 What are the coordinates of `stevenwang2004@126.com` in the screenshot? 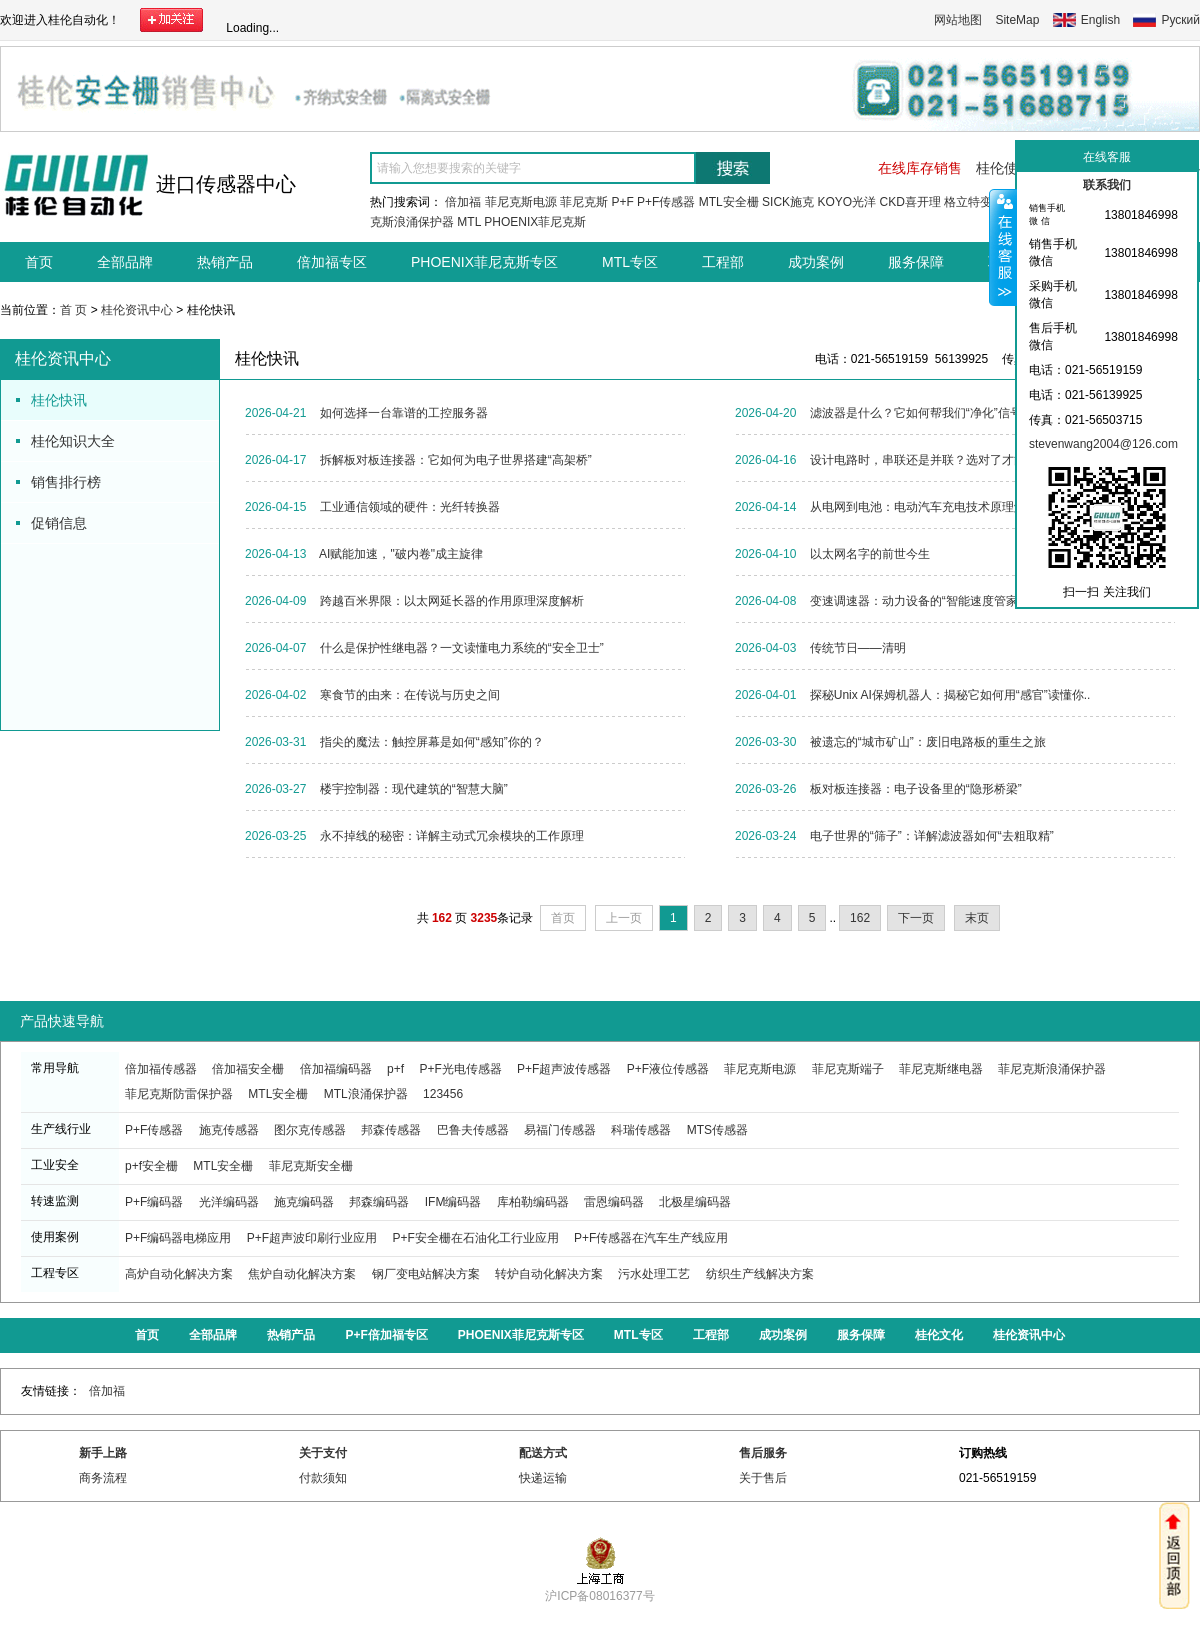 It's located at (1103, 444).